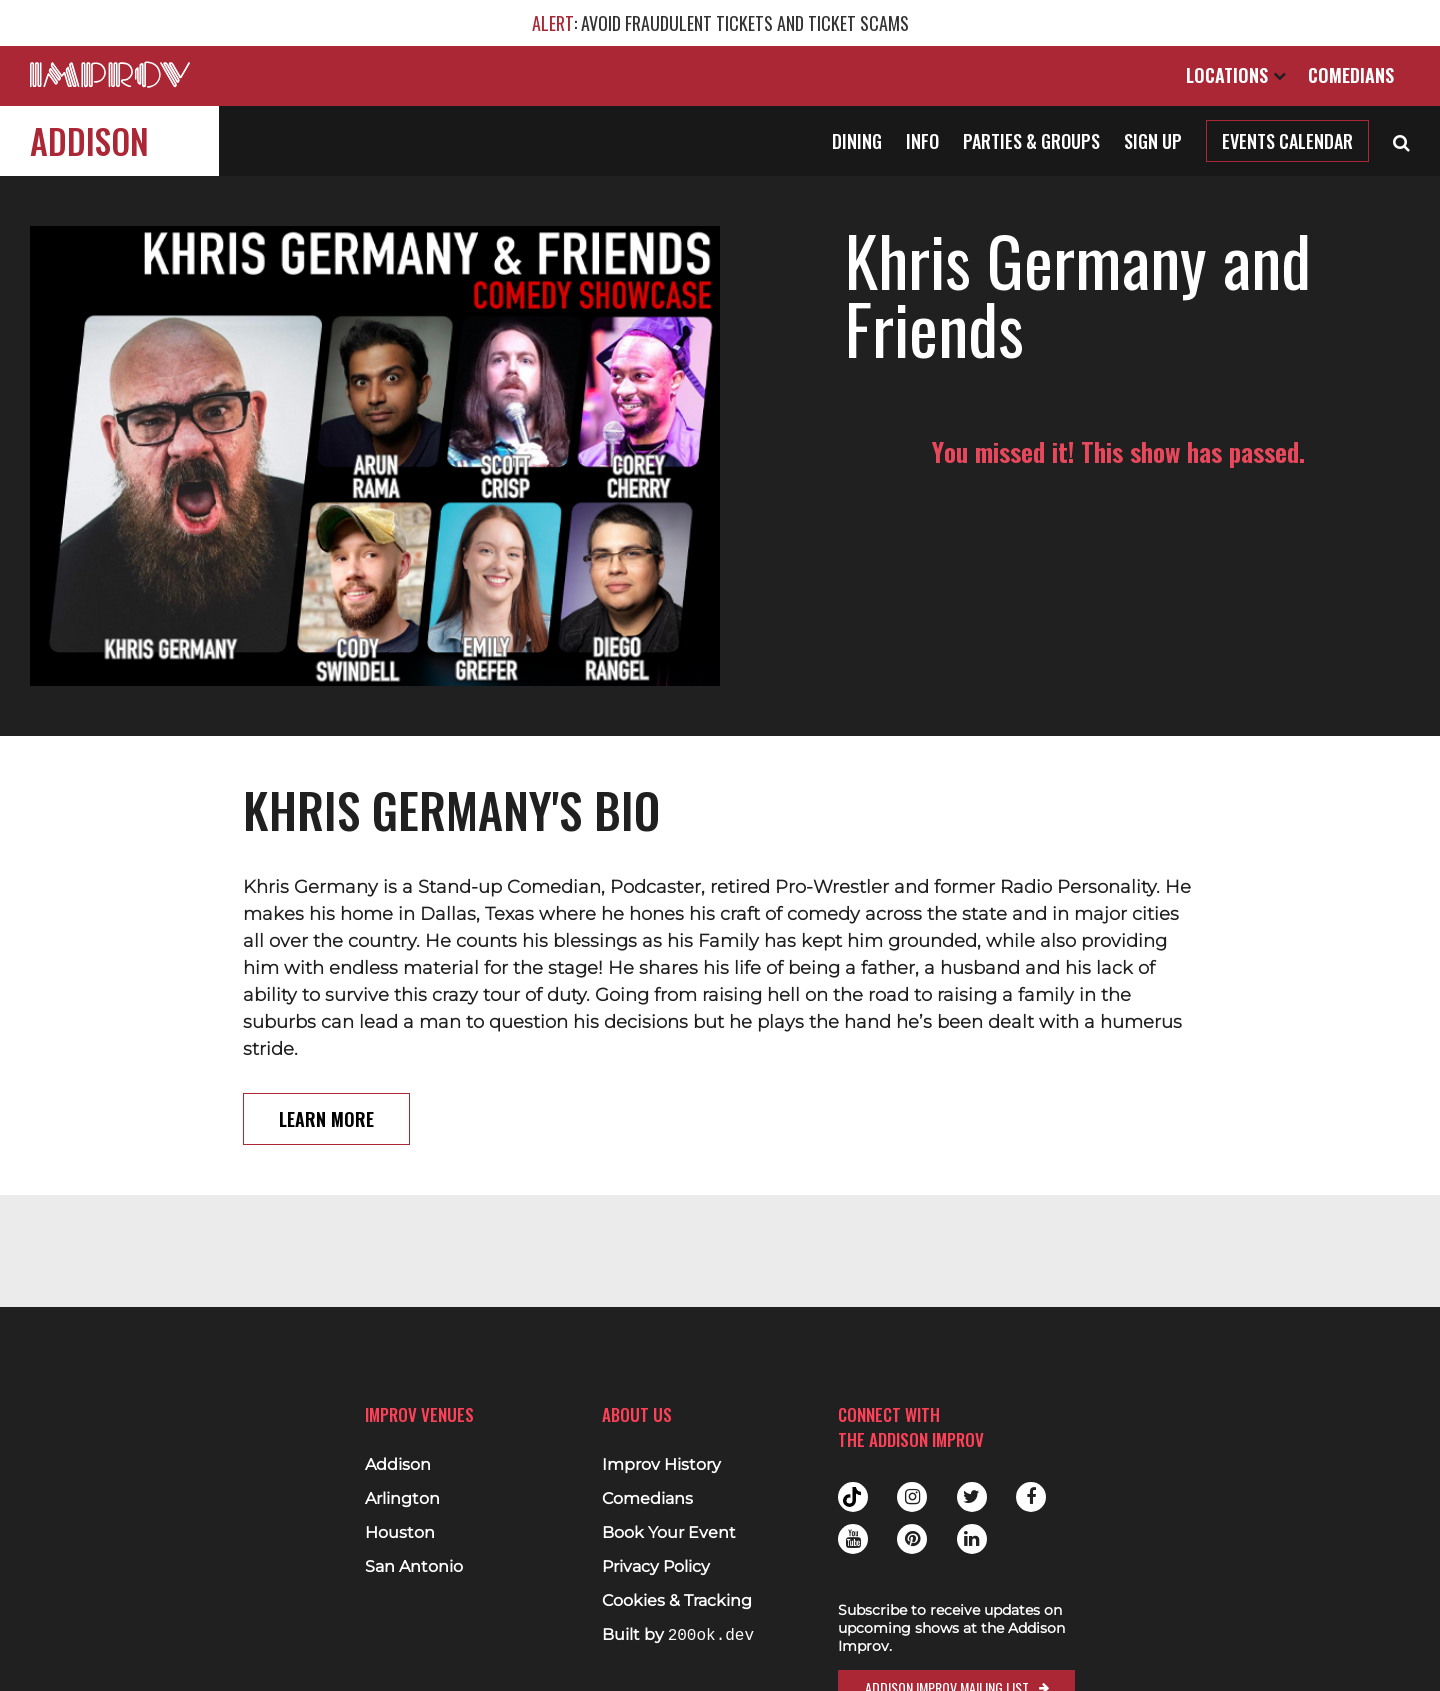 Image resolution: width=1440 pixels, height=1691 pixels. Describe the element at coordinates (1351, 75) in the screenshot. I see `Comedians` at that location.